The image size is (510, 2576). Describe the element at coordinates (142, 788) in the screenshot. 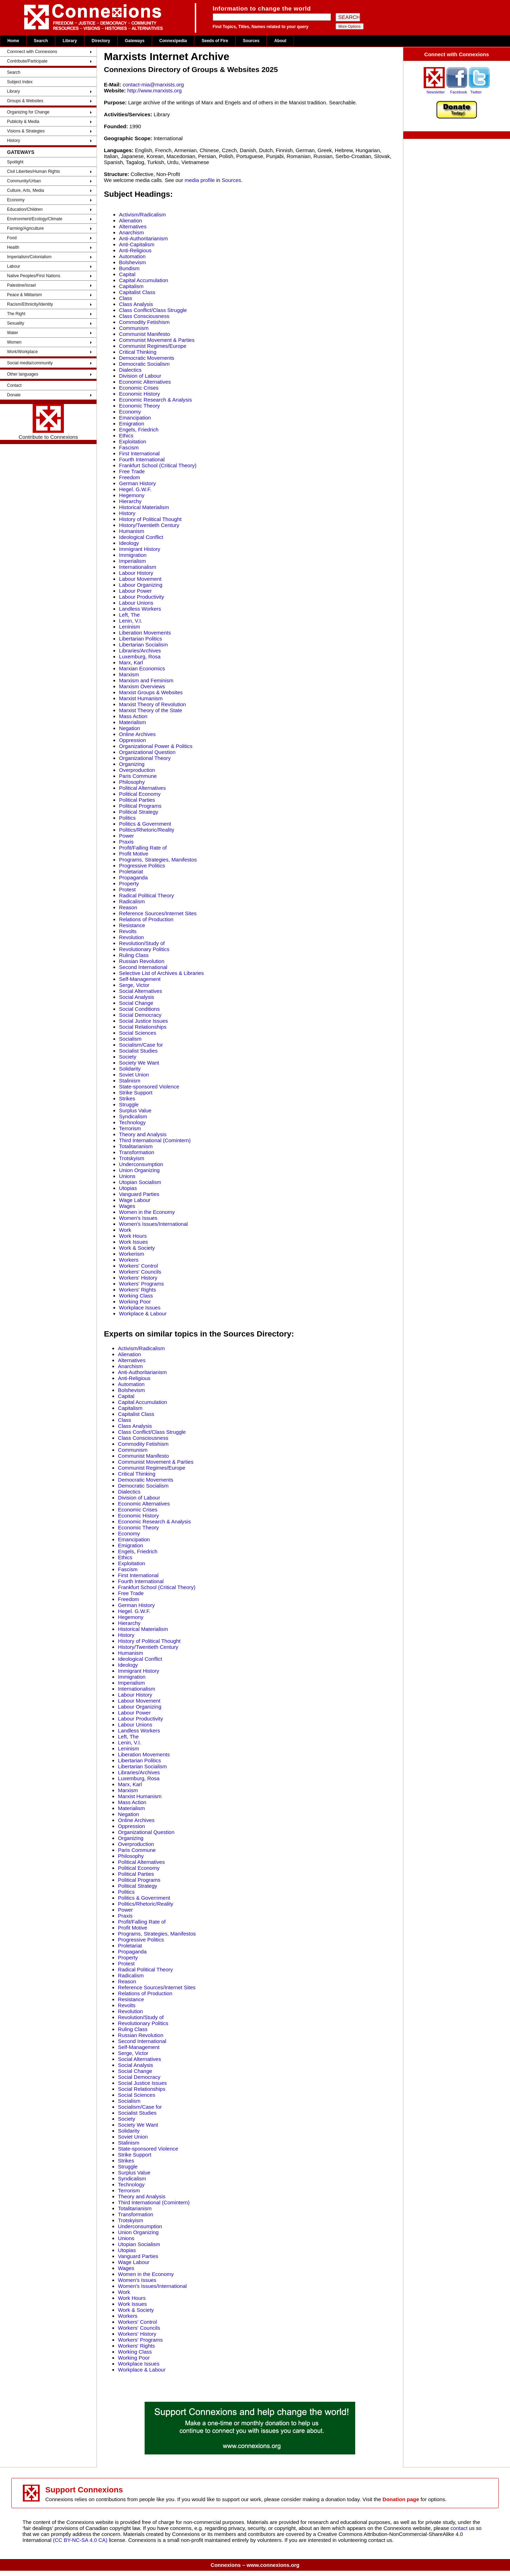

I see `Political Alternatives` at that location.